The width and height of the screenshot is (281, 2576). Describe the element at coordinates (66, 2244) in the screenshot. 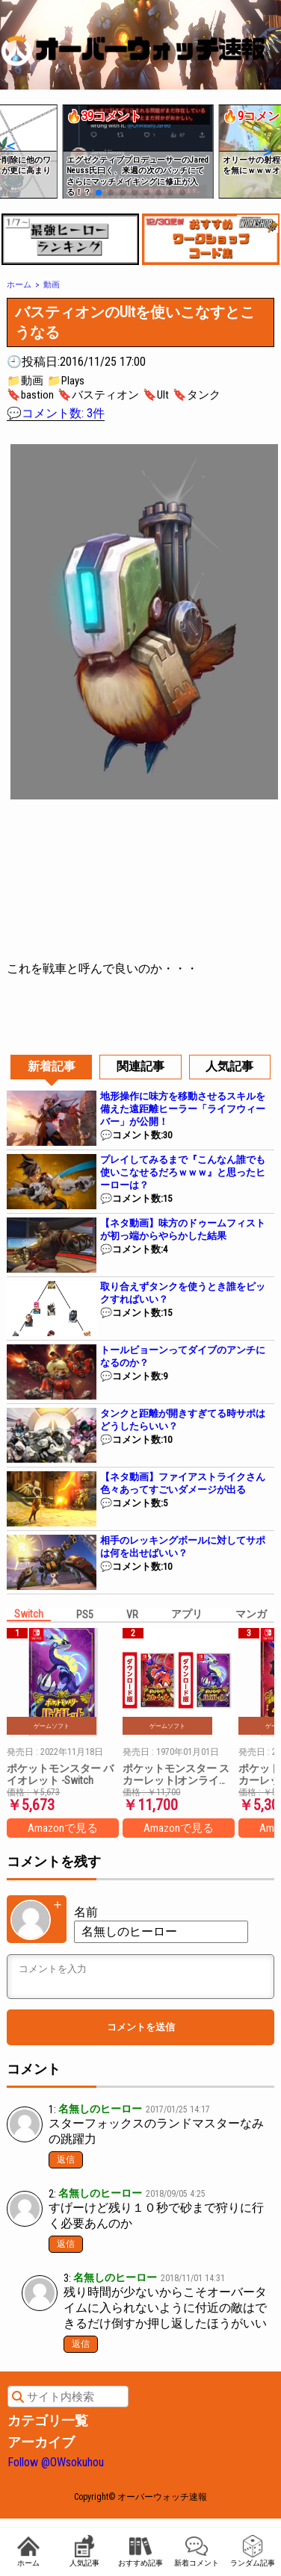

I see `返信 [匿名 に返信]` at that location.